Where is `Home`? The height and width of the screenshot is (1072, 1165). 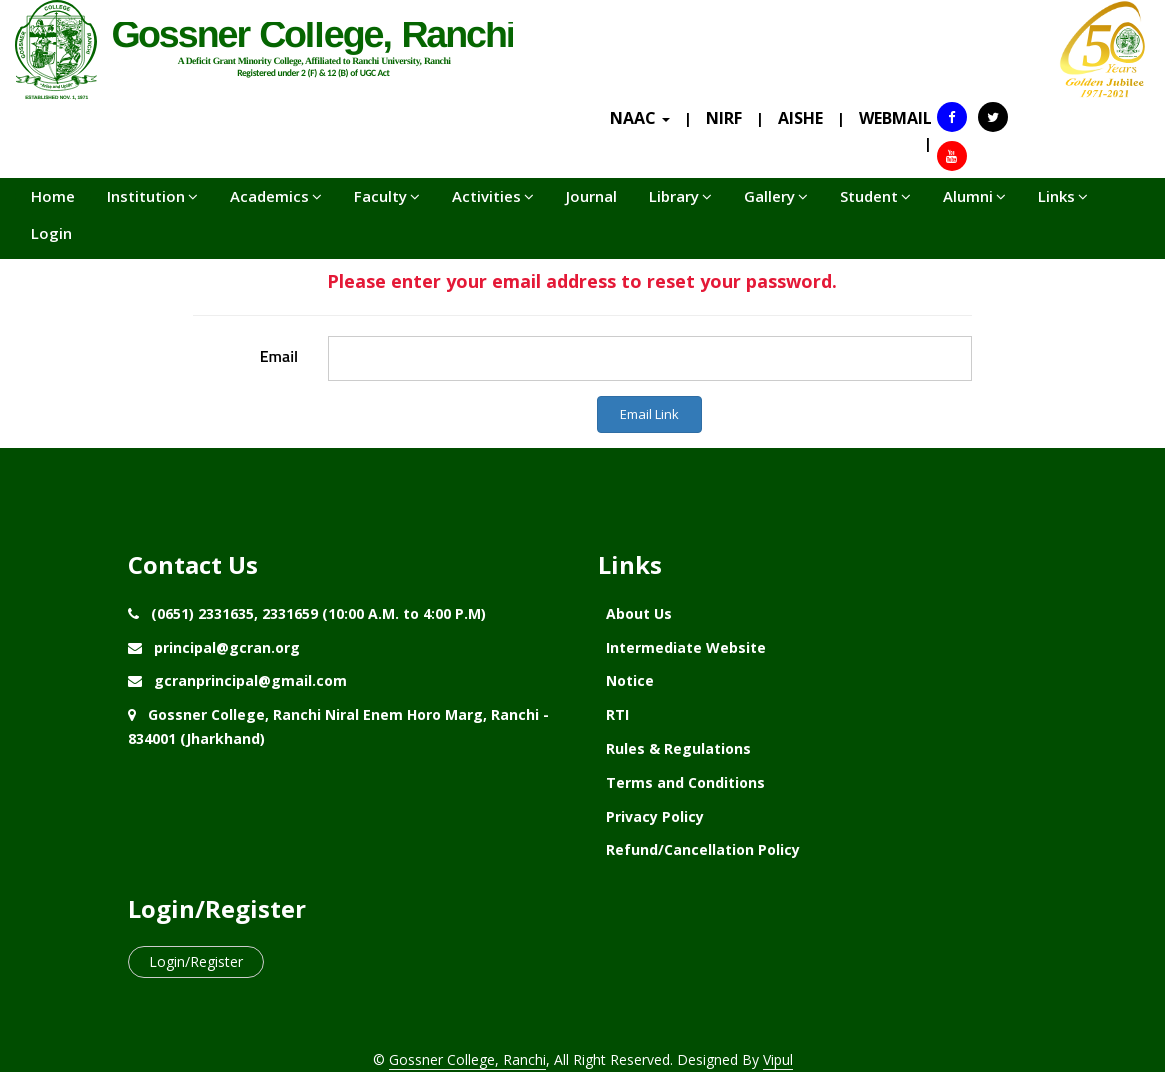 Home is located at coordinates (53, 196).